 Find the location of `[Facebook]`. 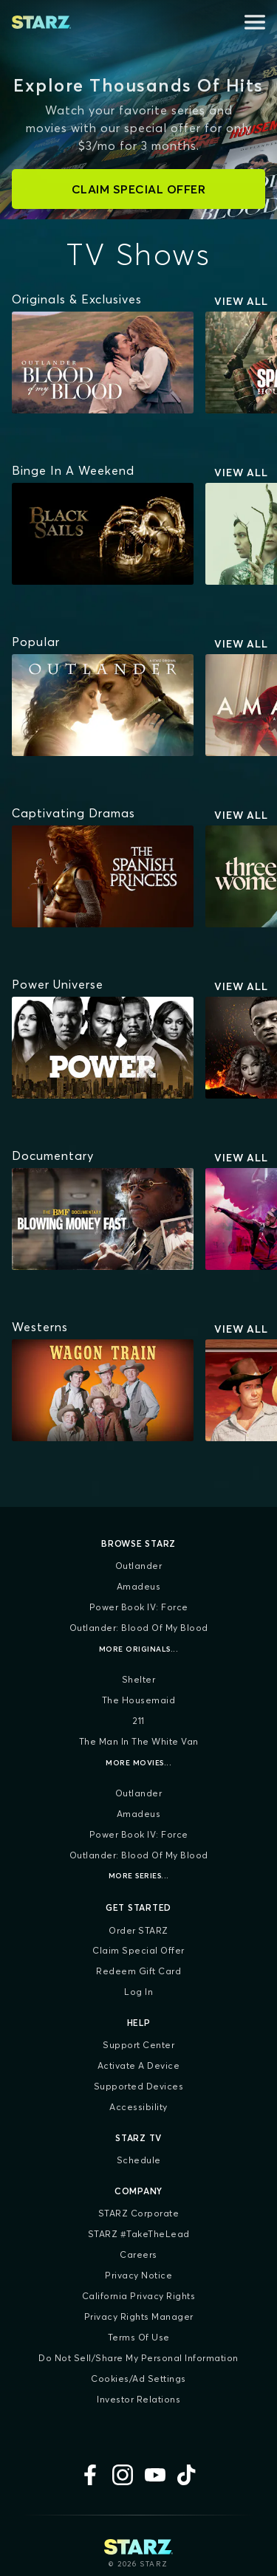

[Facebook] is located at coordinates (90, 2475).